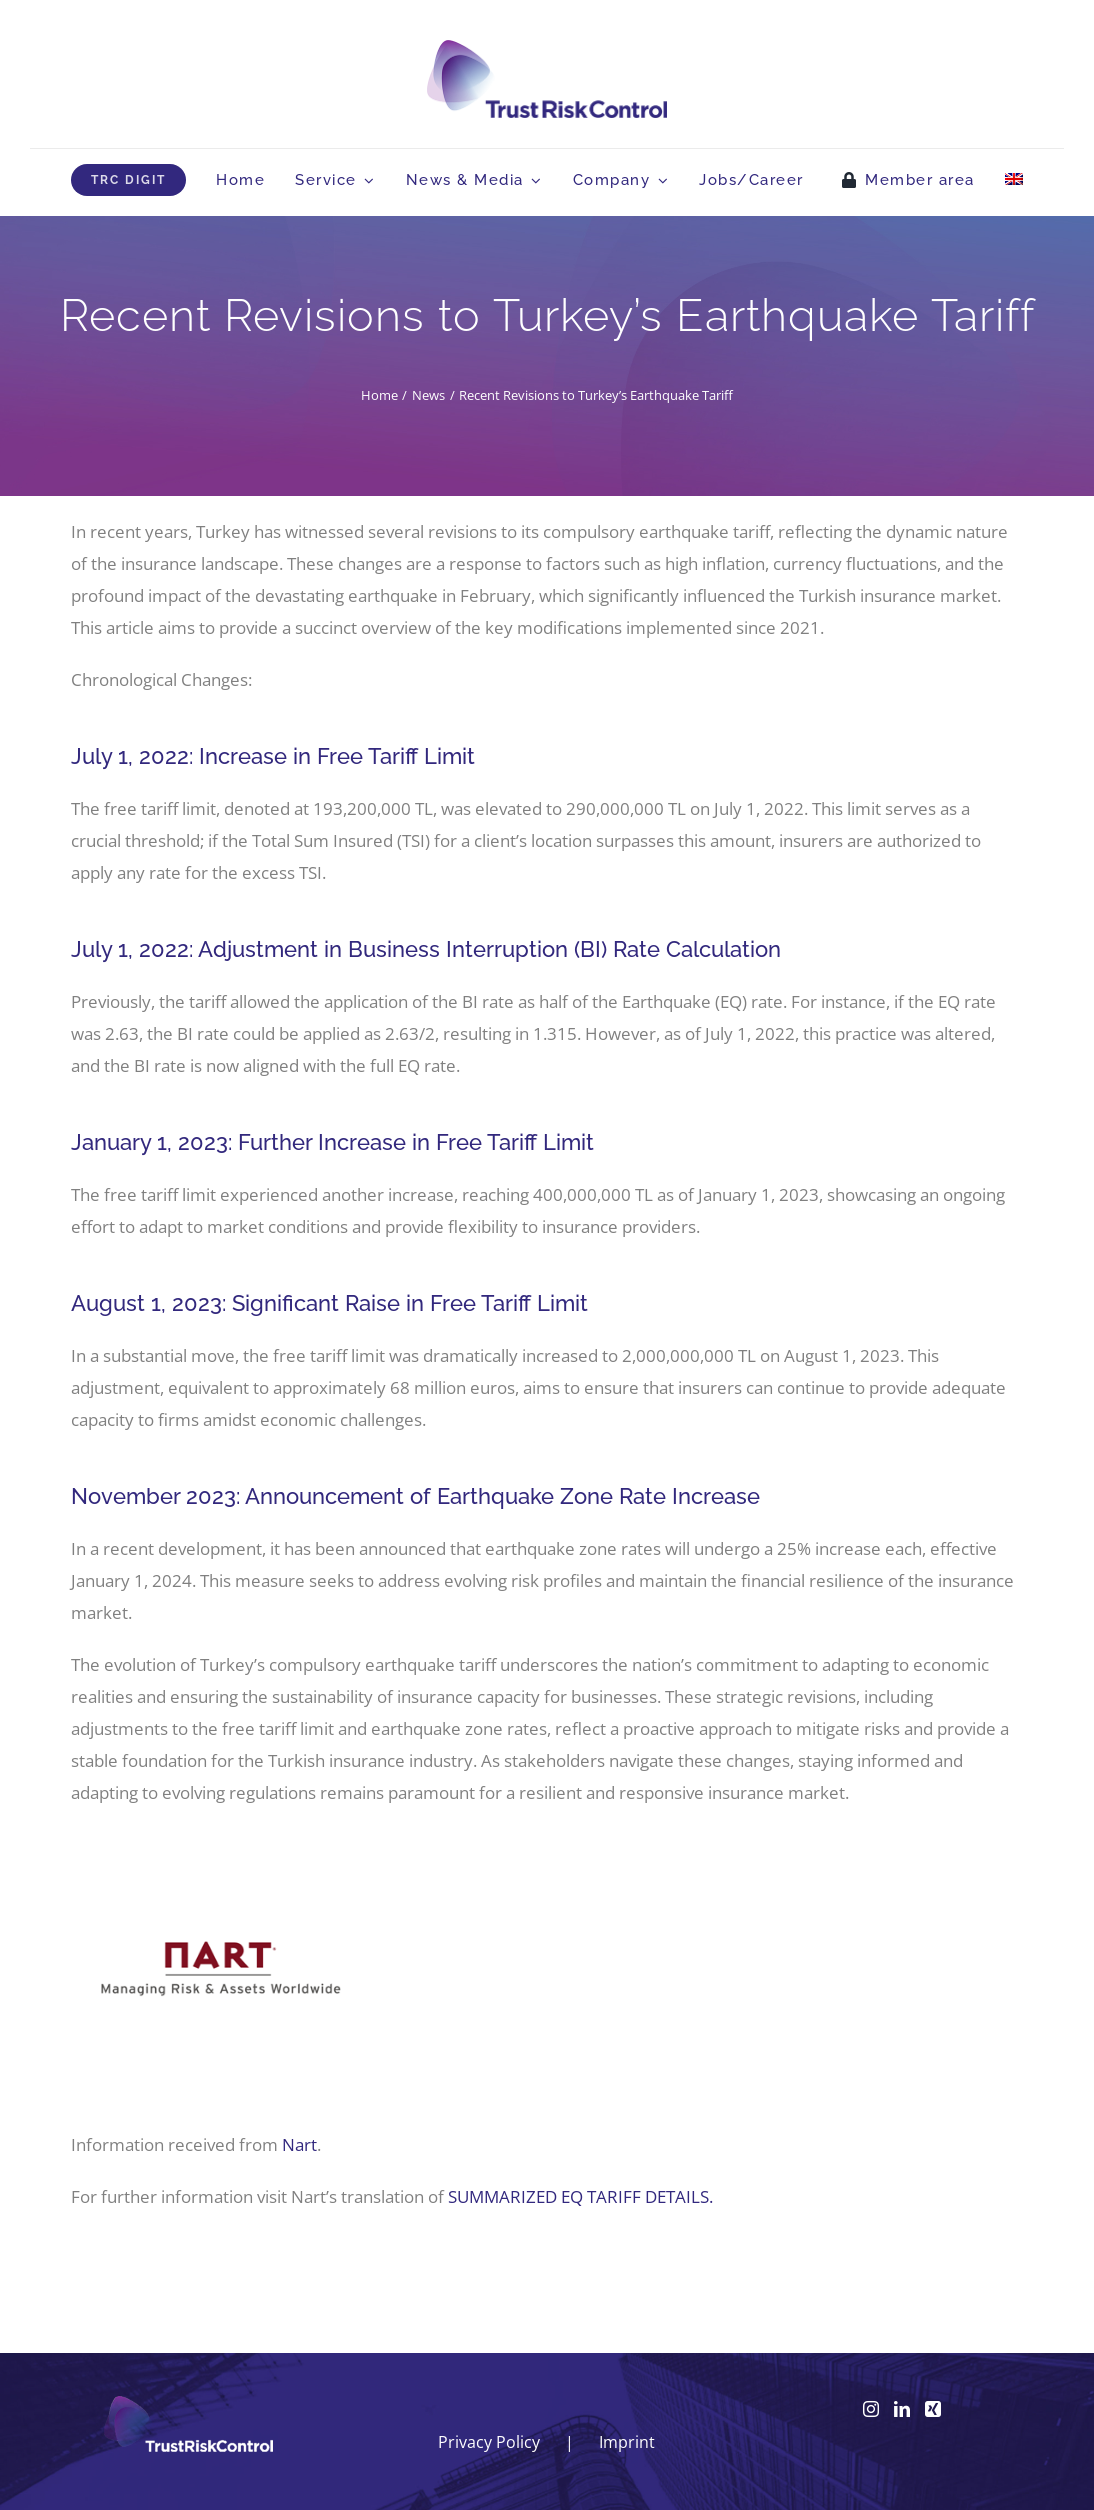  What do you see at coordinates (299, 2144) in the screenshot?
I see `Nart` at bounding box center [299, 2144].